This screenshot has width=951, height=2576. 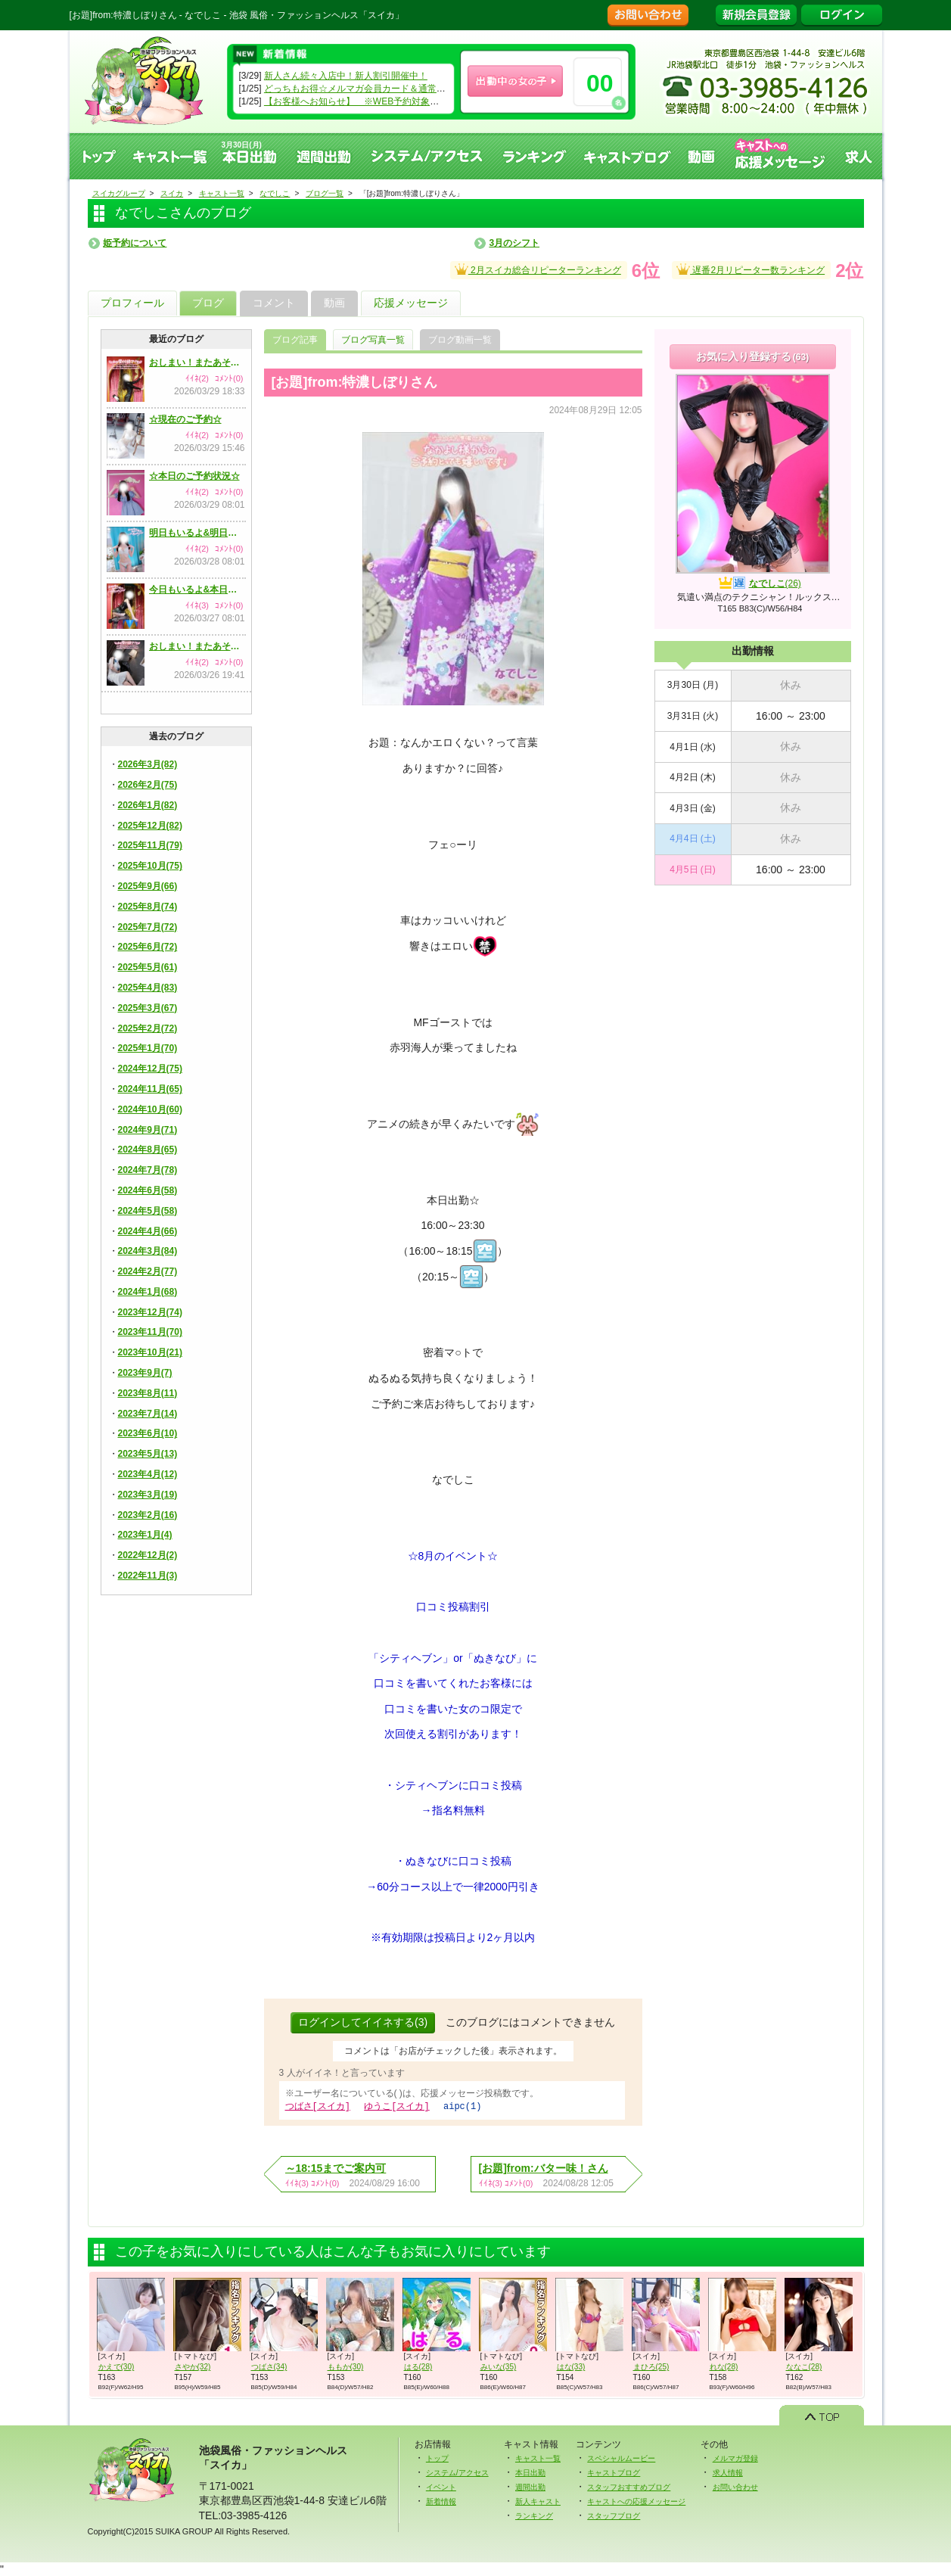 I want to click on 2023年11月(70), so click(x=150, y=1332).